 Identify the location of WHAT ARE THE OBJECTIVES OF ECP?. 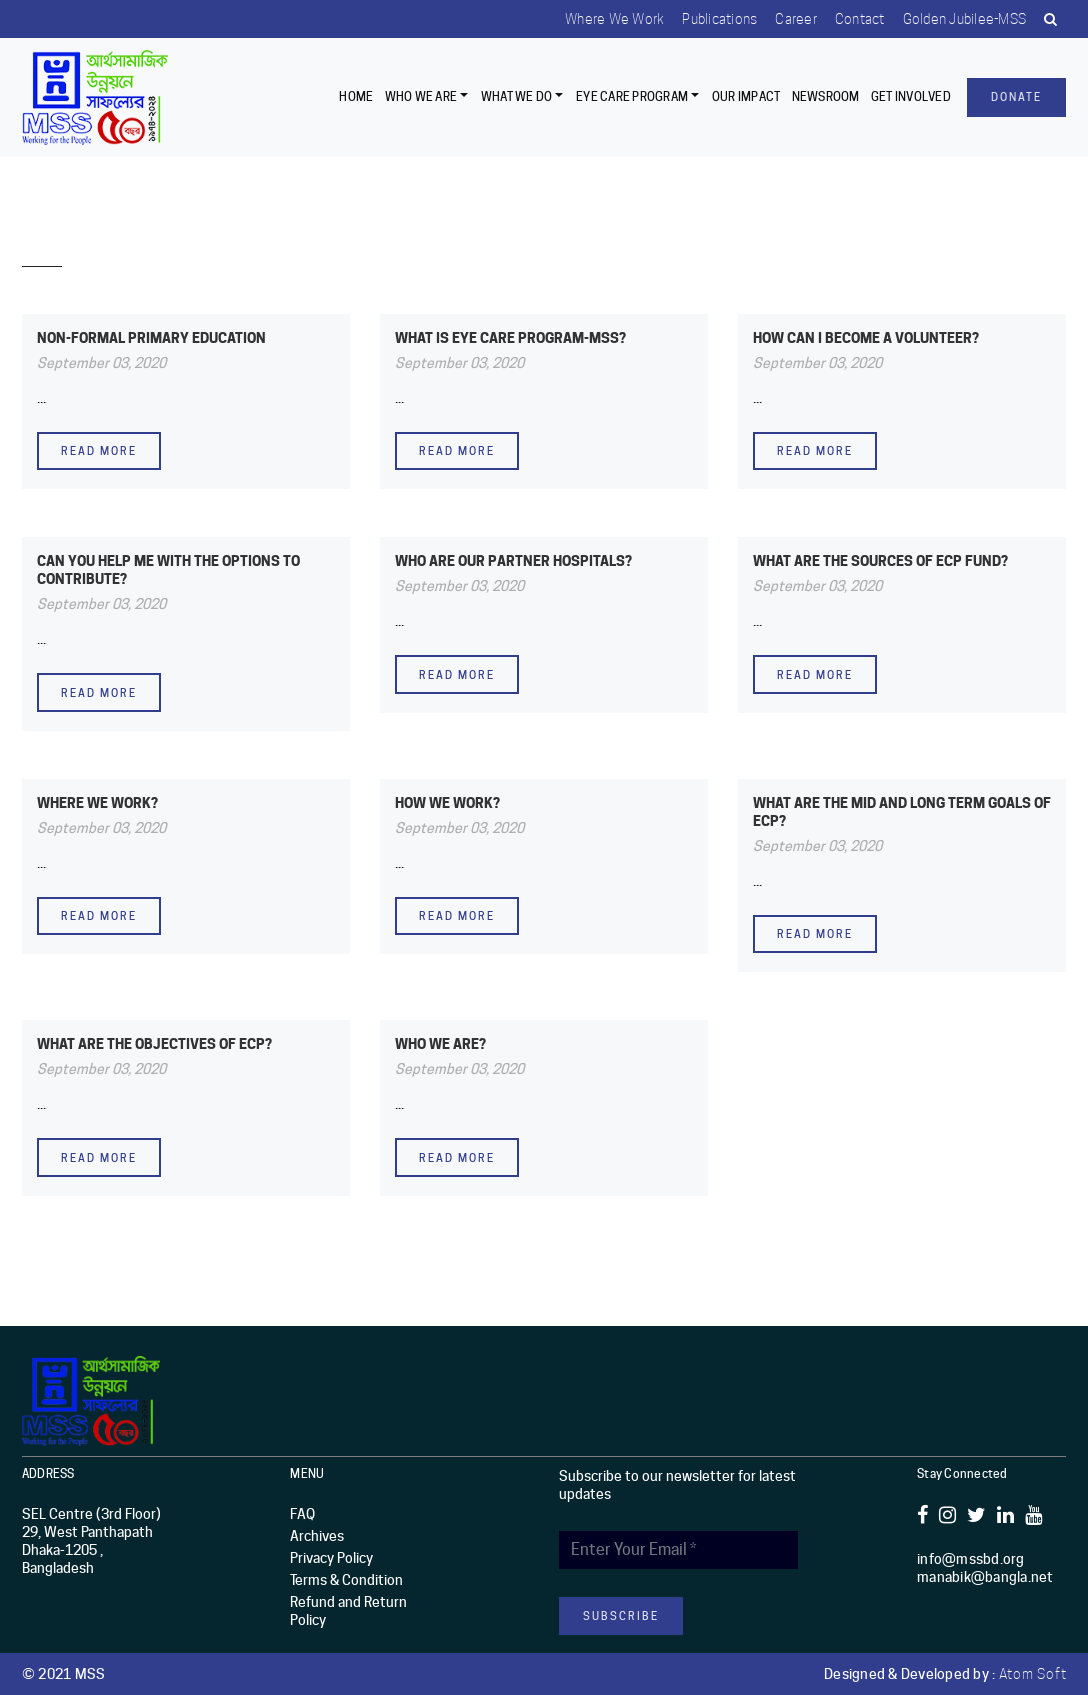
(154, 1043).